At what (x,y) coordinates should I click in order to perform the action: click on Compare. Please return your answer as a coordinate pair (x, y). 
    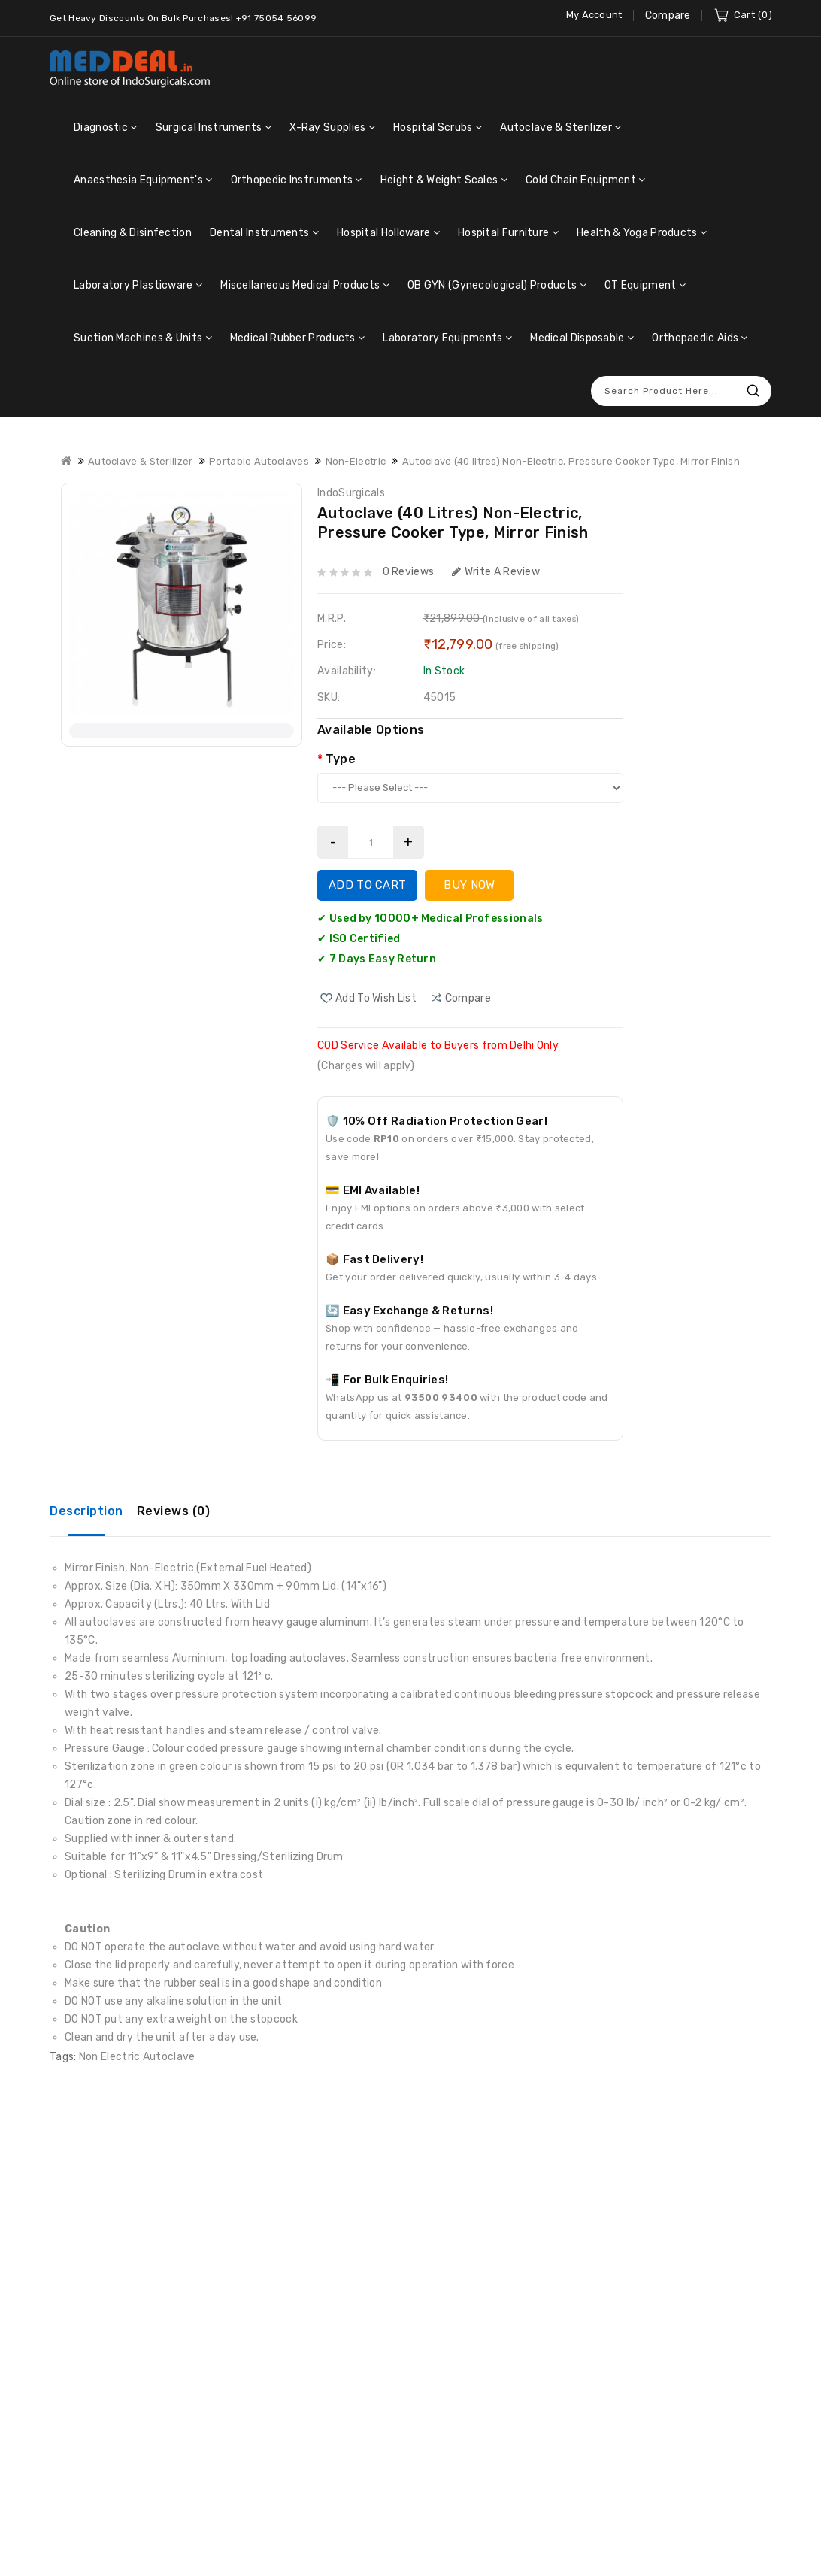
    Looking at the image, I should click on (668, 15).